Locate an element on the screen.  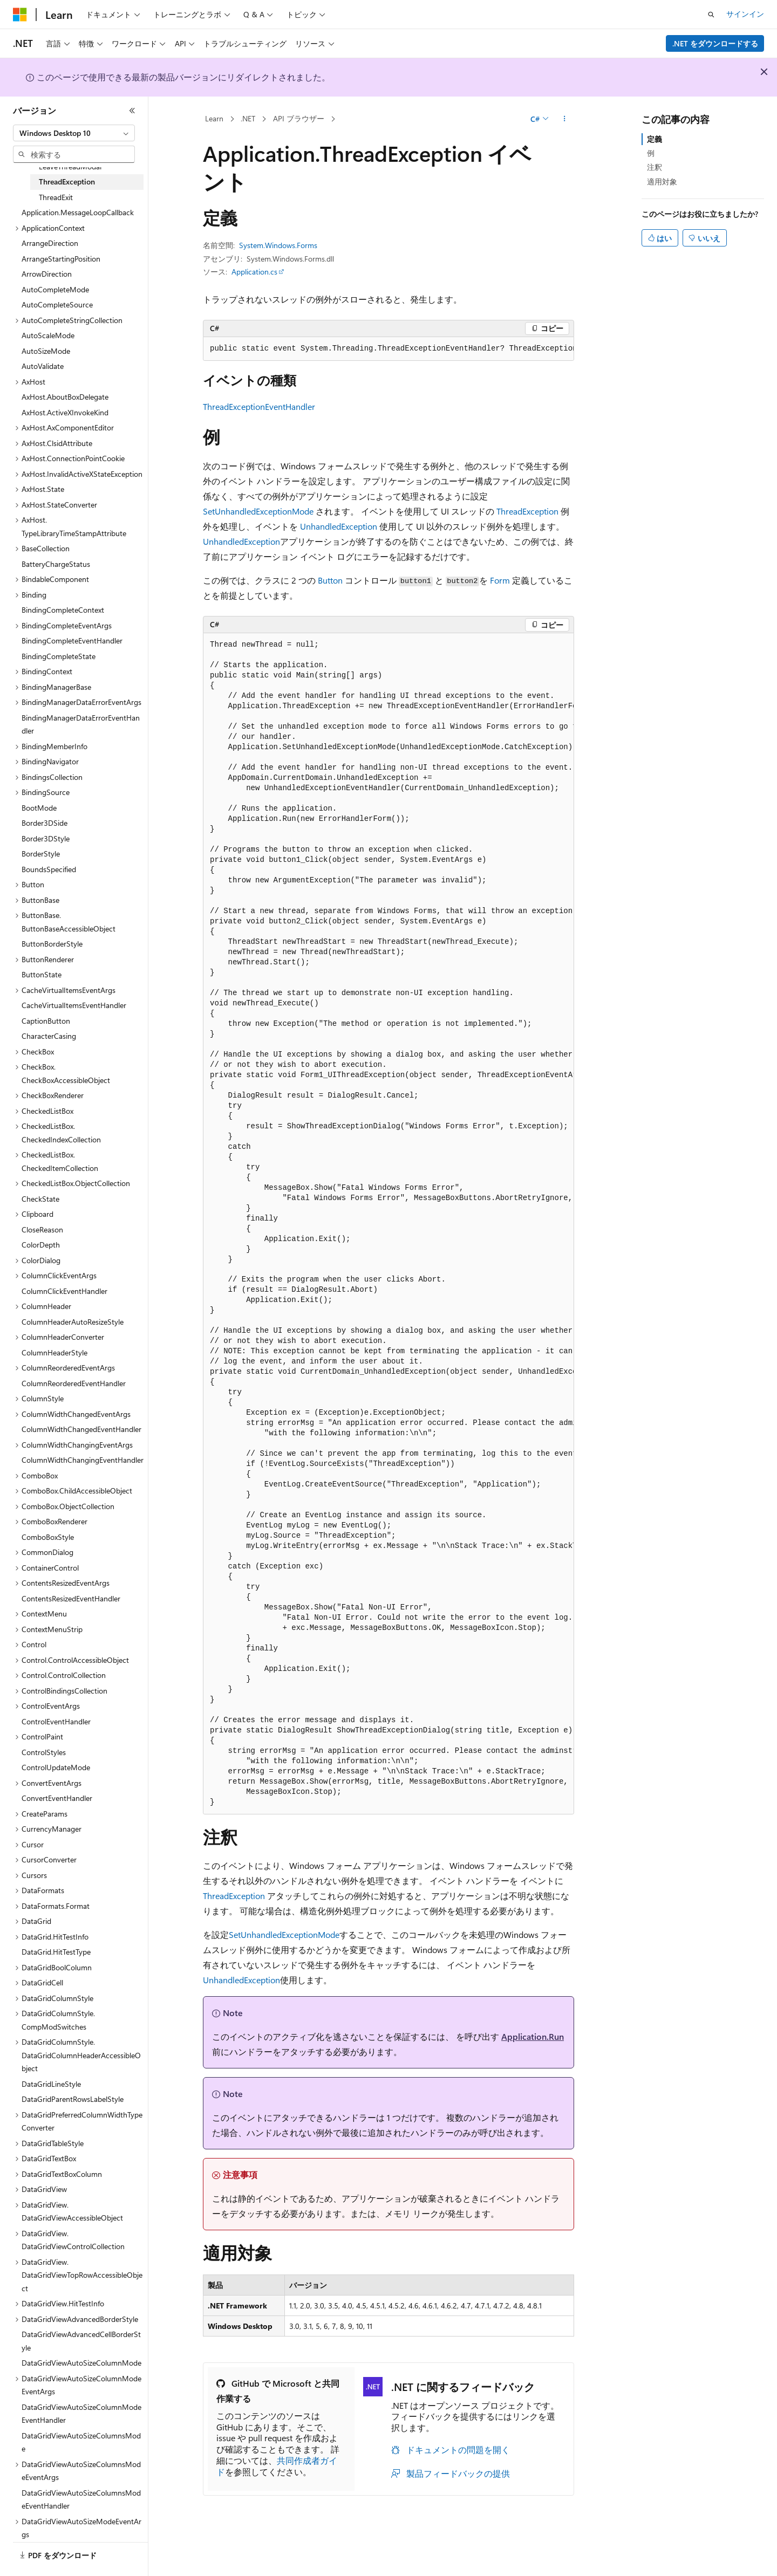
ButtonBorderStyle [treeitem] is located at coordinates (52, 943).